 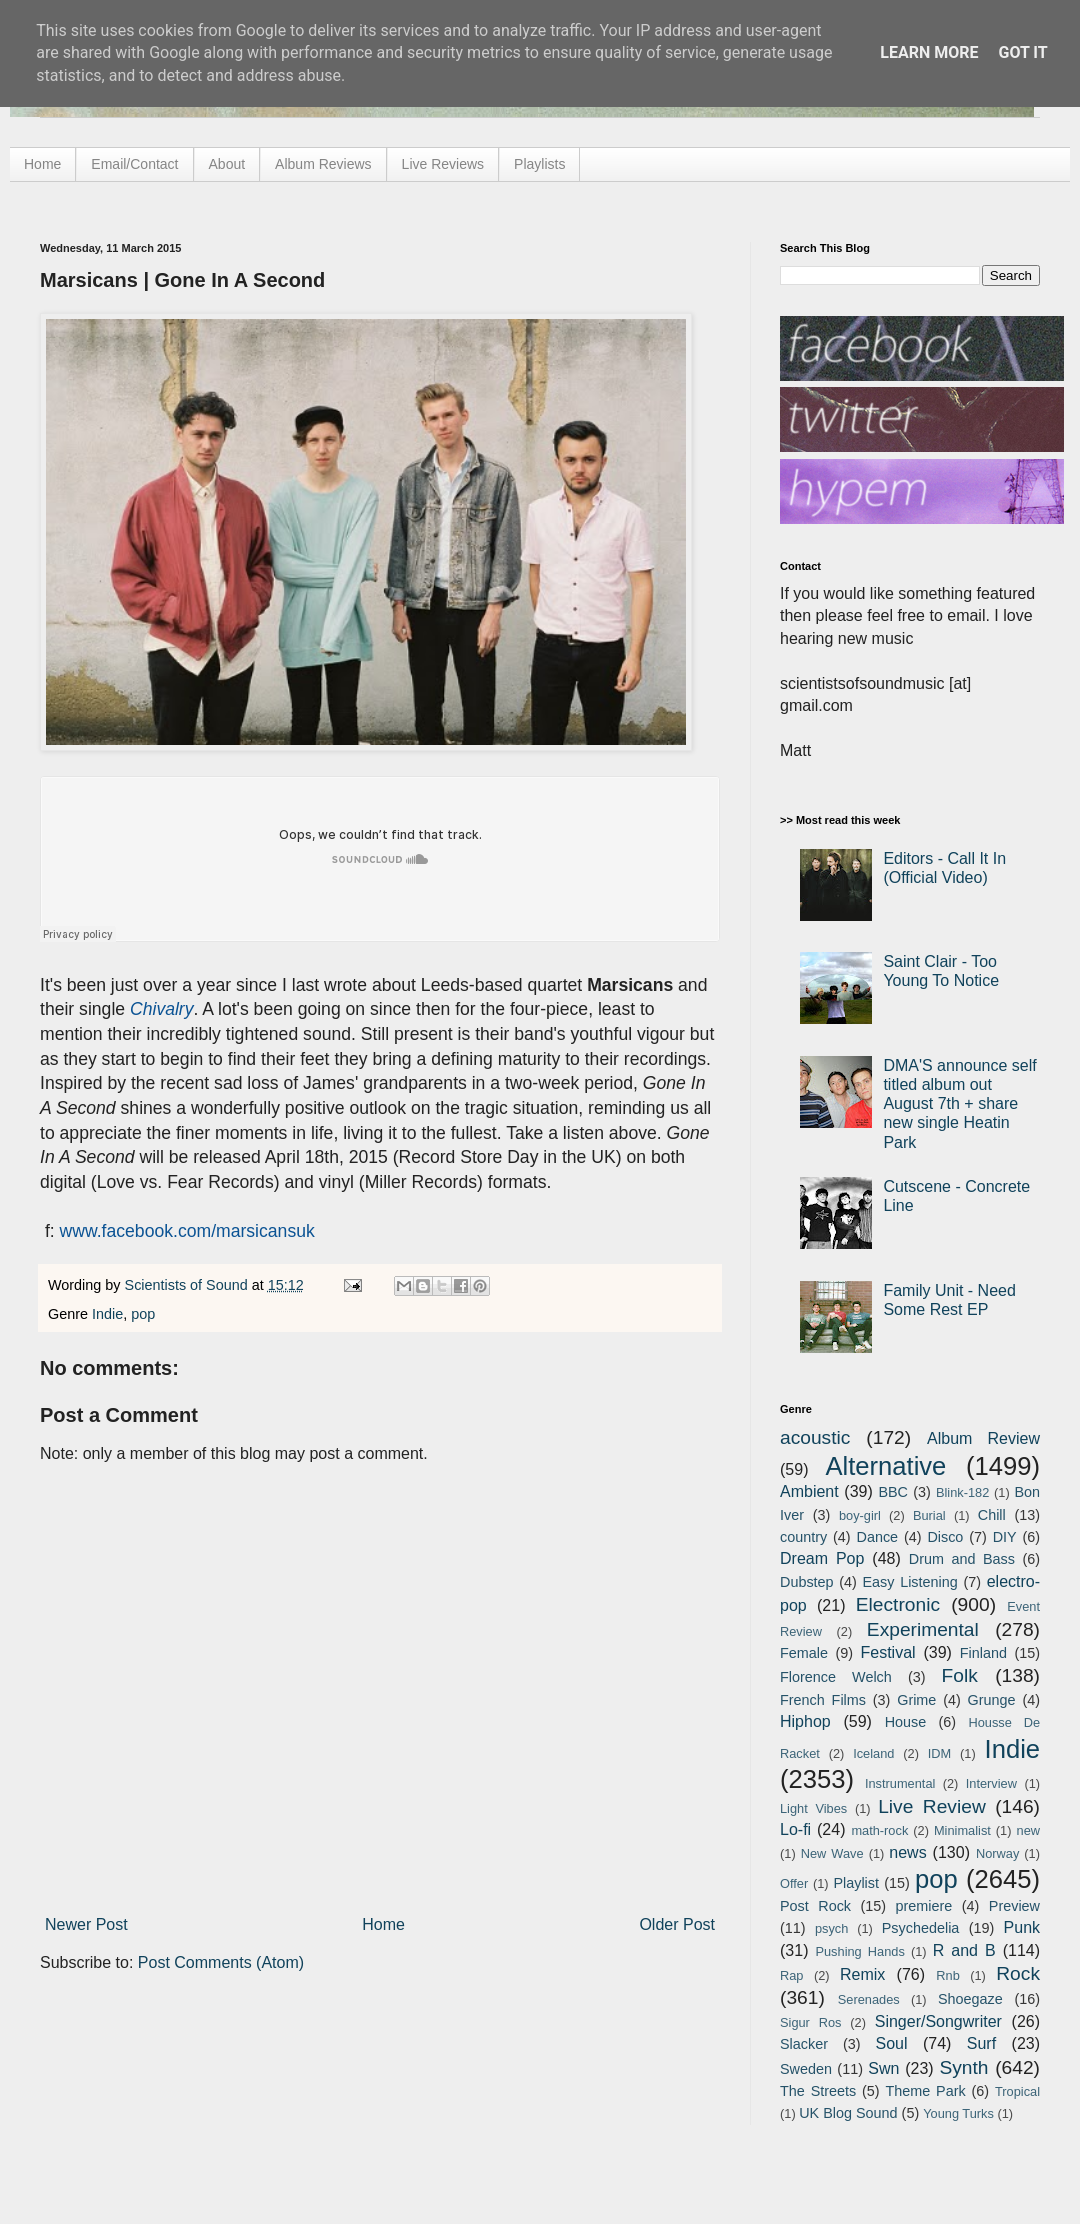 What do you see at coordinates (959, 1104) in the screenshot?
I see `DMA'S announce self titled album out August 7th + share new single Heatin Park` at bounding box center [959, 1104].